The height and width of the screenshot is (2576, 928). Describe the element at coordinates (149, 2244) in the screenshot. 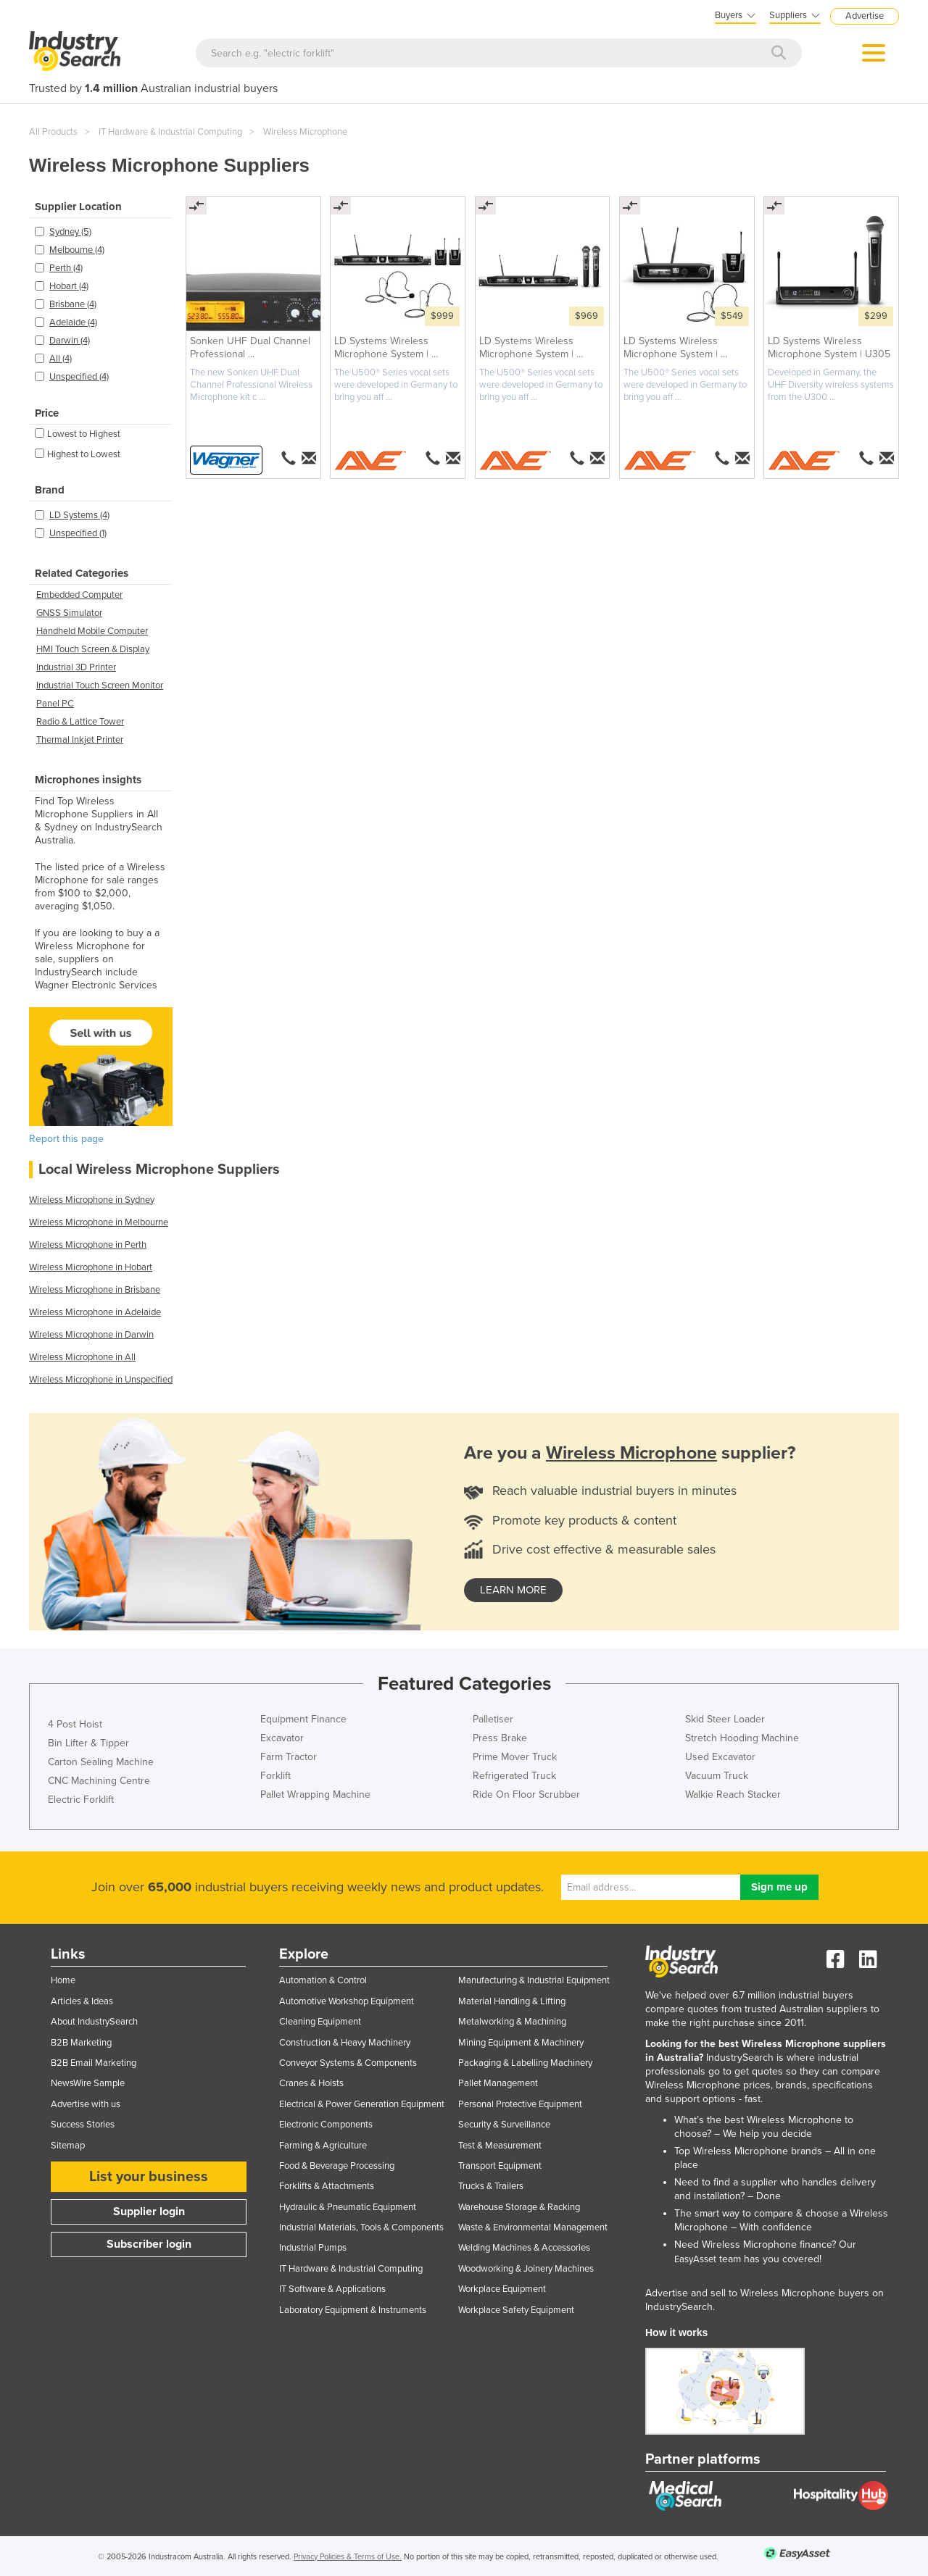

I see `Subscriber login` at that location.